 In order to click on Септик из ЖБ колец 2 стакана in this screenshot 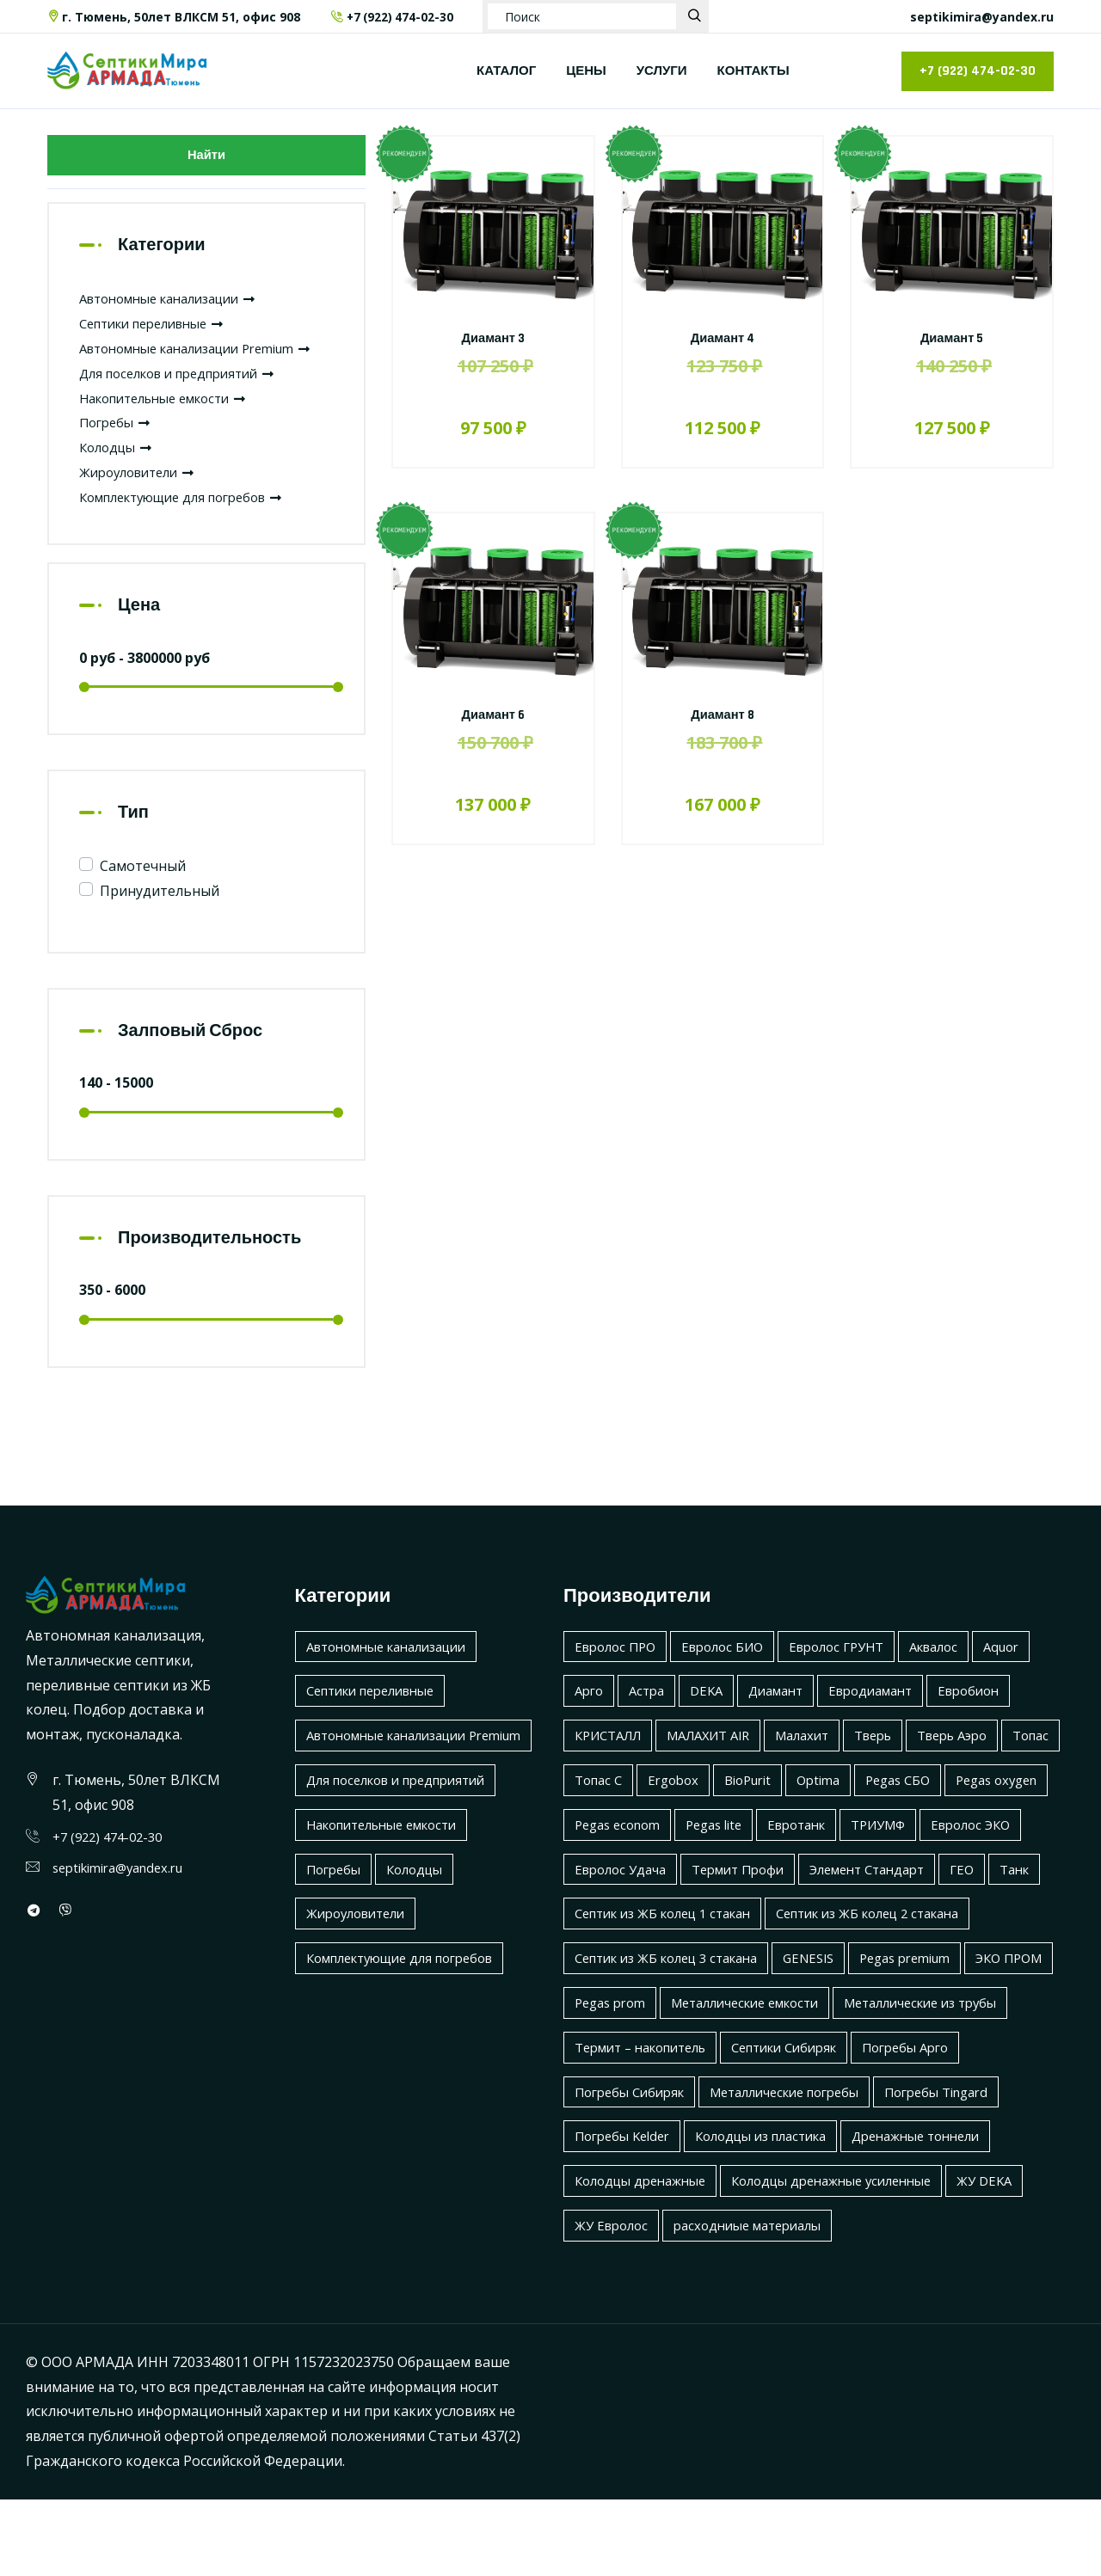, I will do `click(676, 1990)`.